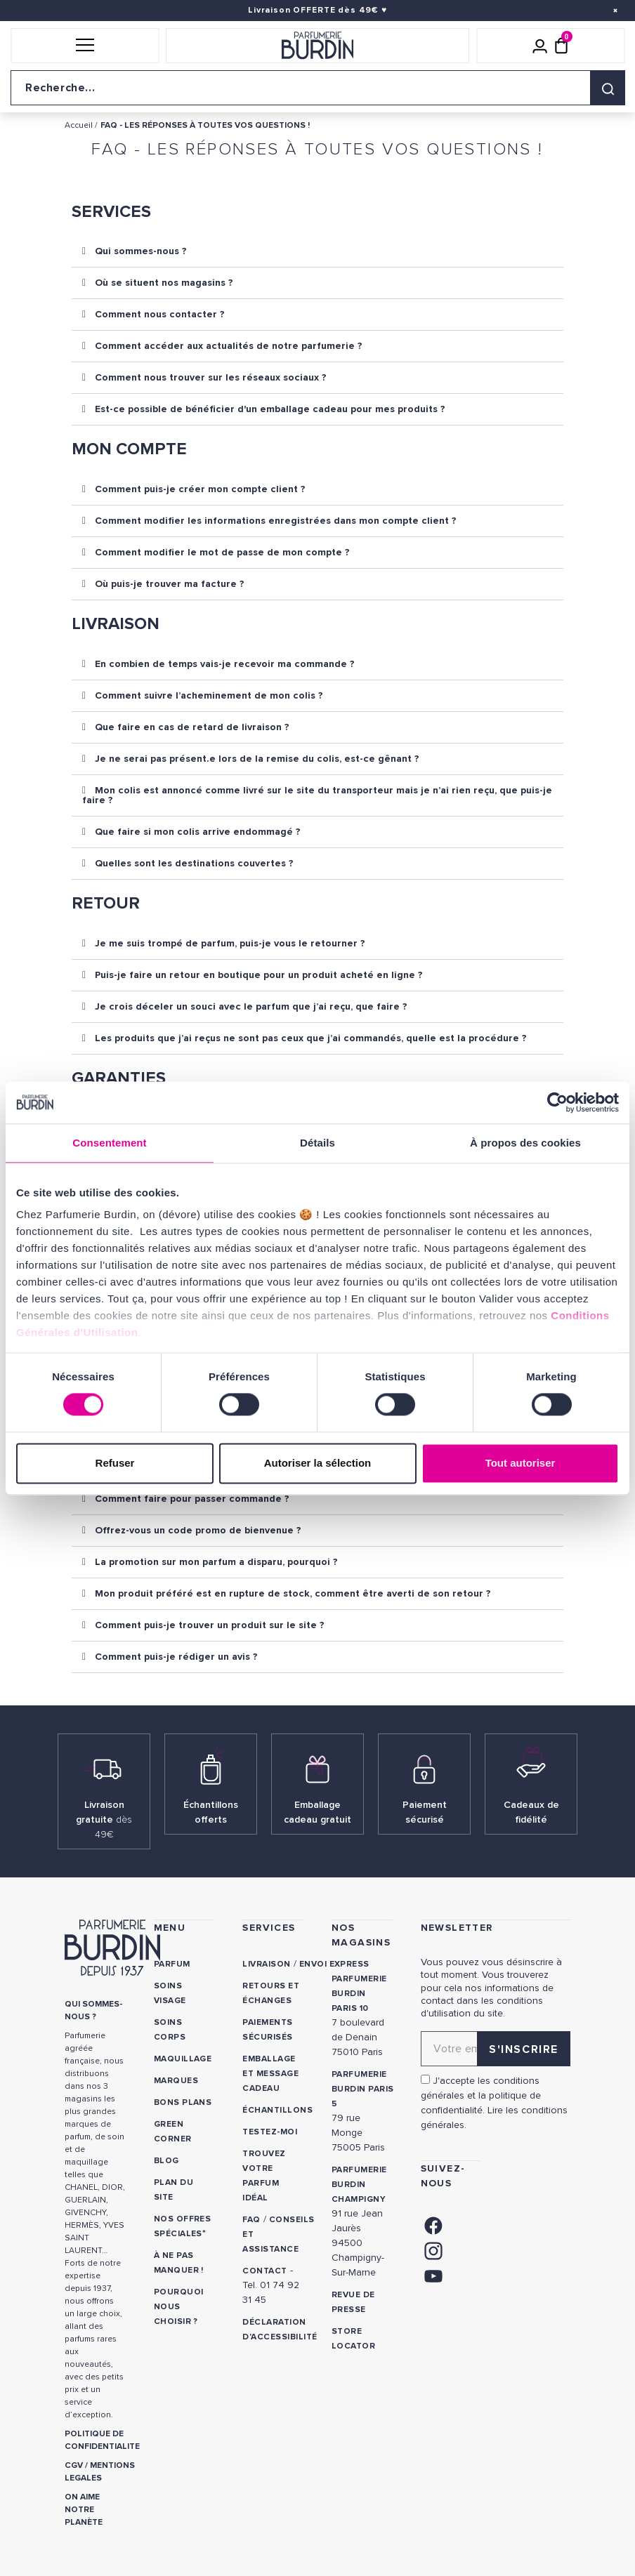 The image size is (635, 2576). I want to click on ON AIME NOTRE PLANÈTE [link], so click(84, 2510).